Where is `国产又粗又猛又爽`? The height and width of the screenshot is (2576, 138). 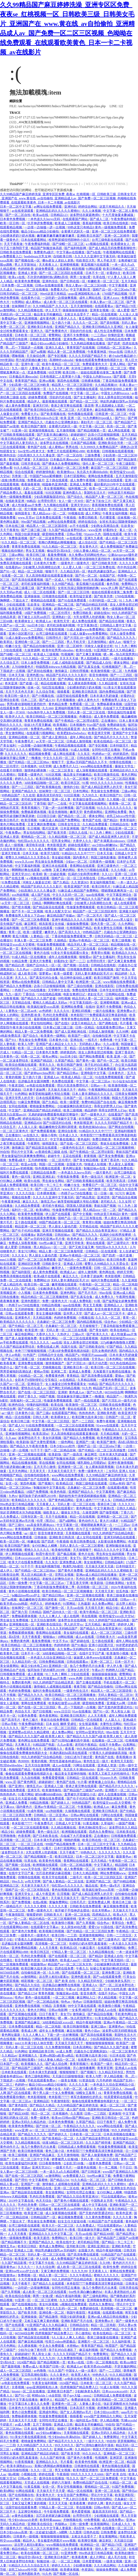 国产又粗又猛又爽 is located at coordinates (82, 1247).